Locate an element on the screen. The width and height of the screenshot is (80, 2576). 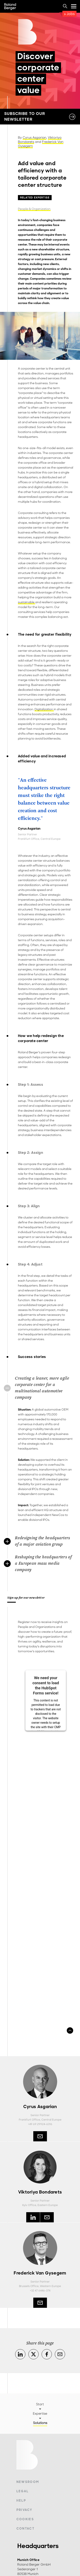
Help is located at coordinates (21, 2500).